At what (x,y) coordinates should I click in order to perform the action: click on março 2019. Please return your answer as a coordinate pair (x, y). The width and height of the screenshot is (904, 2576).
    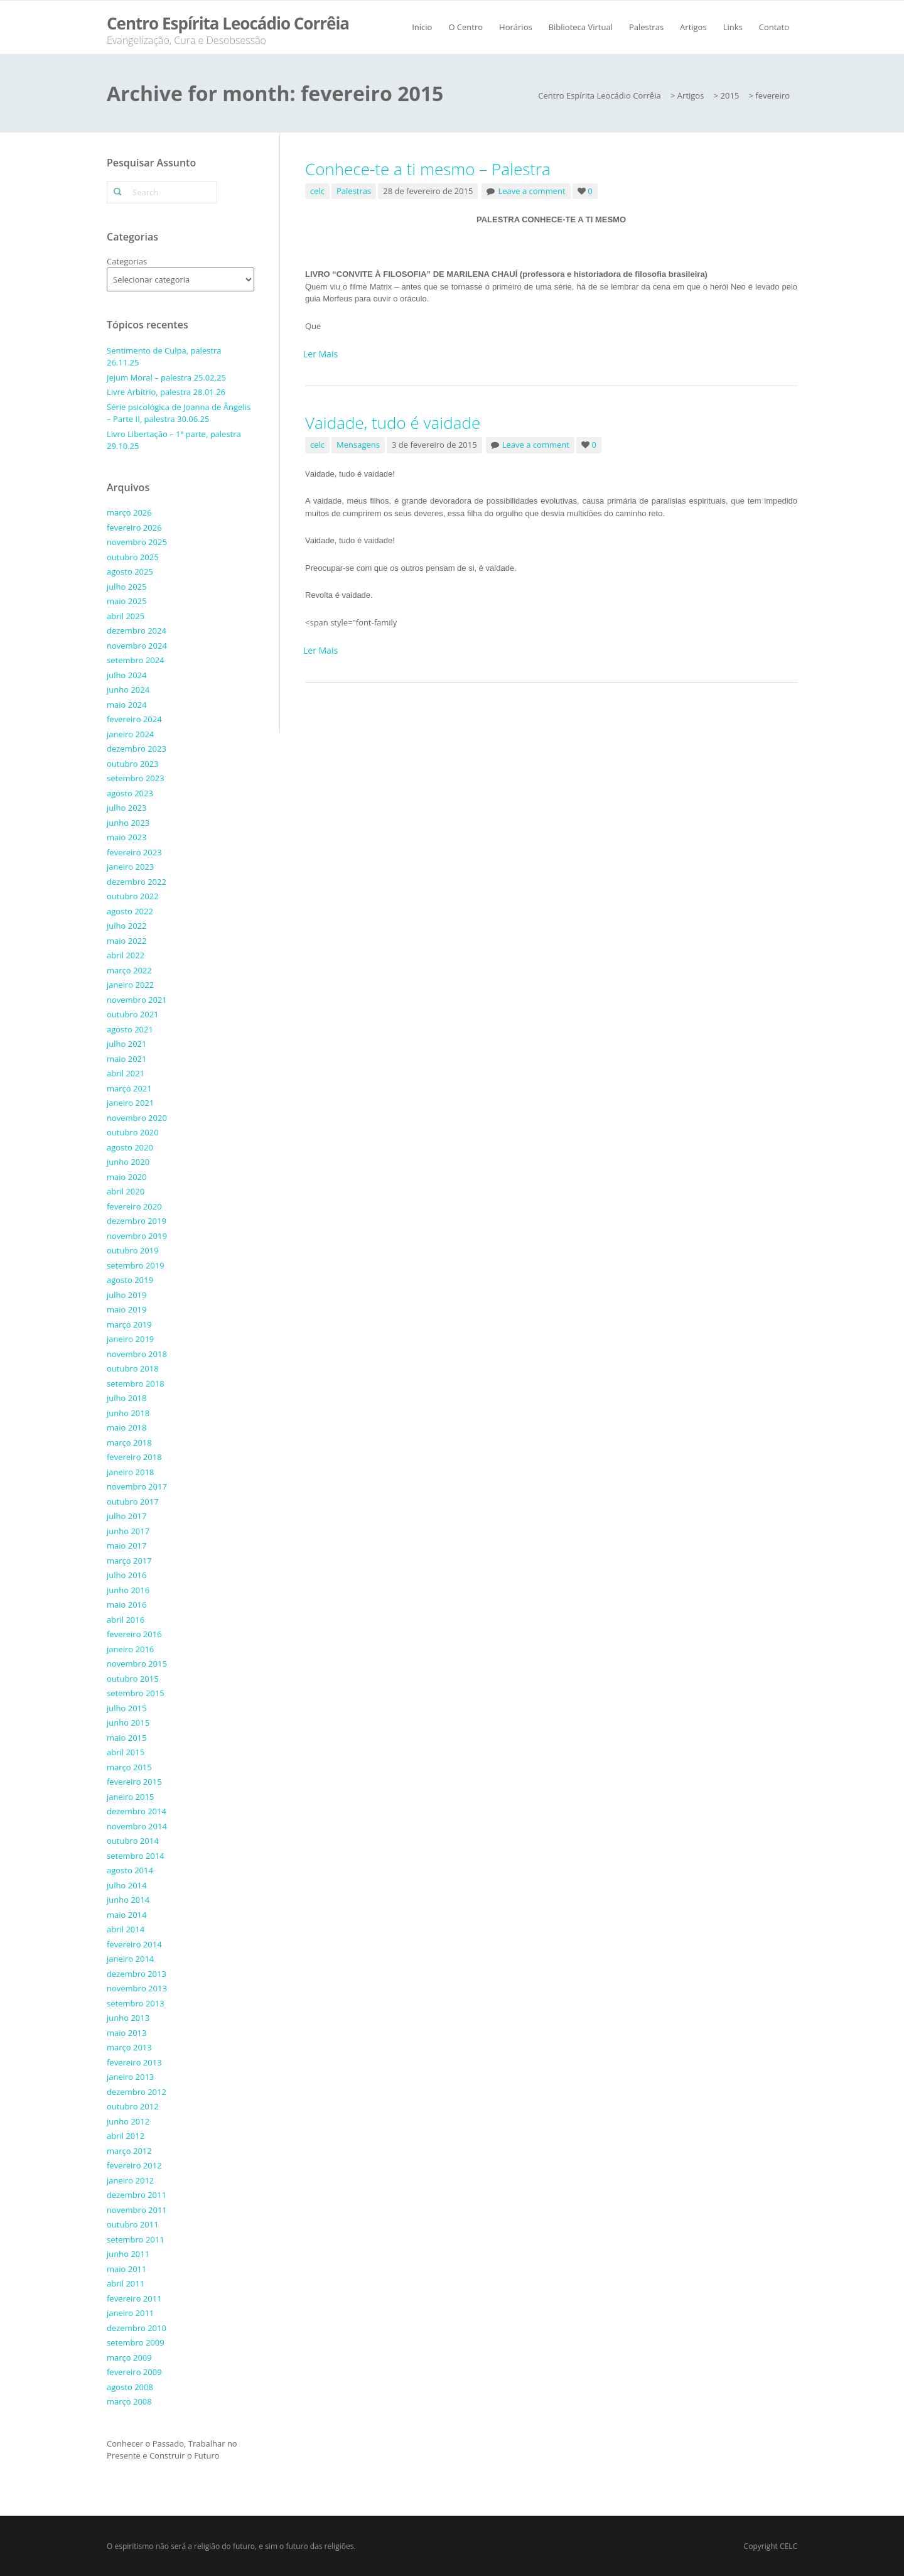
    Looking at the image, I should click on (129, 1324).